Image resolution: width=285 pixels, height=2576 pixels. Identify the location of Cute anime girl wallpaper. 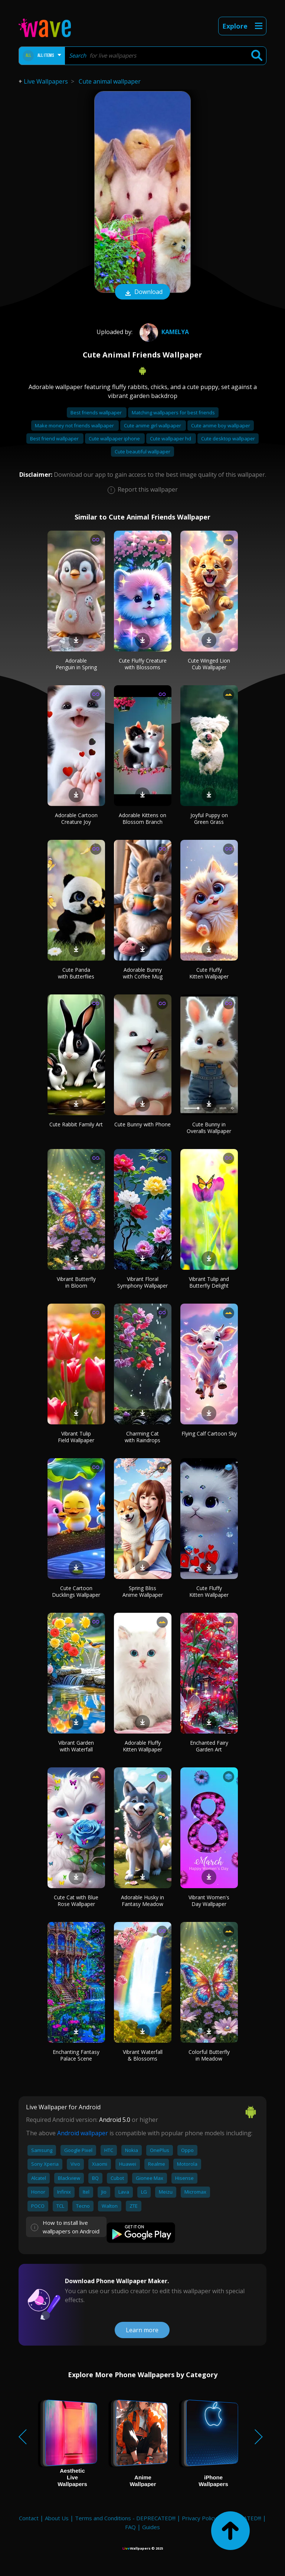
(153, 425).